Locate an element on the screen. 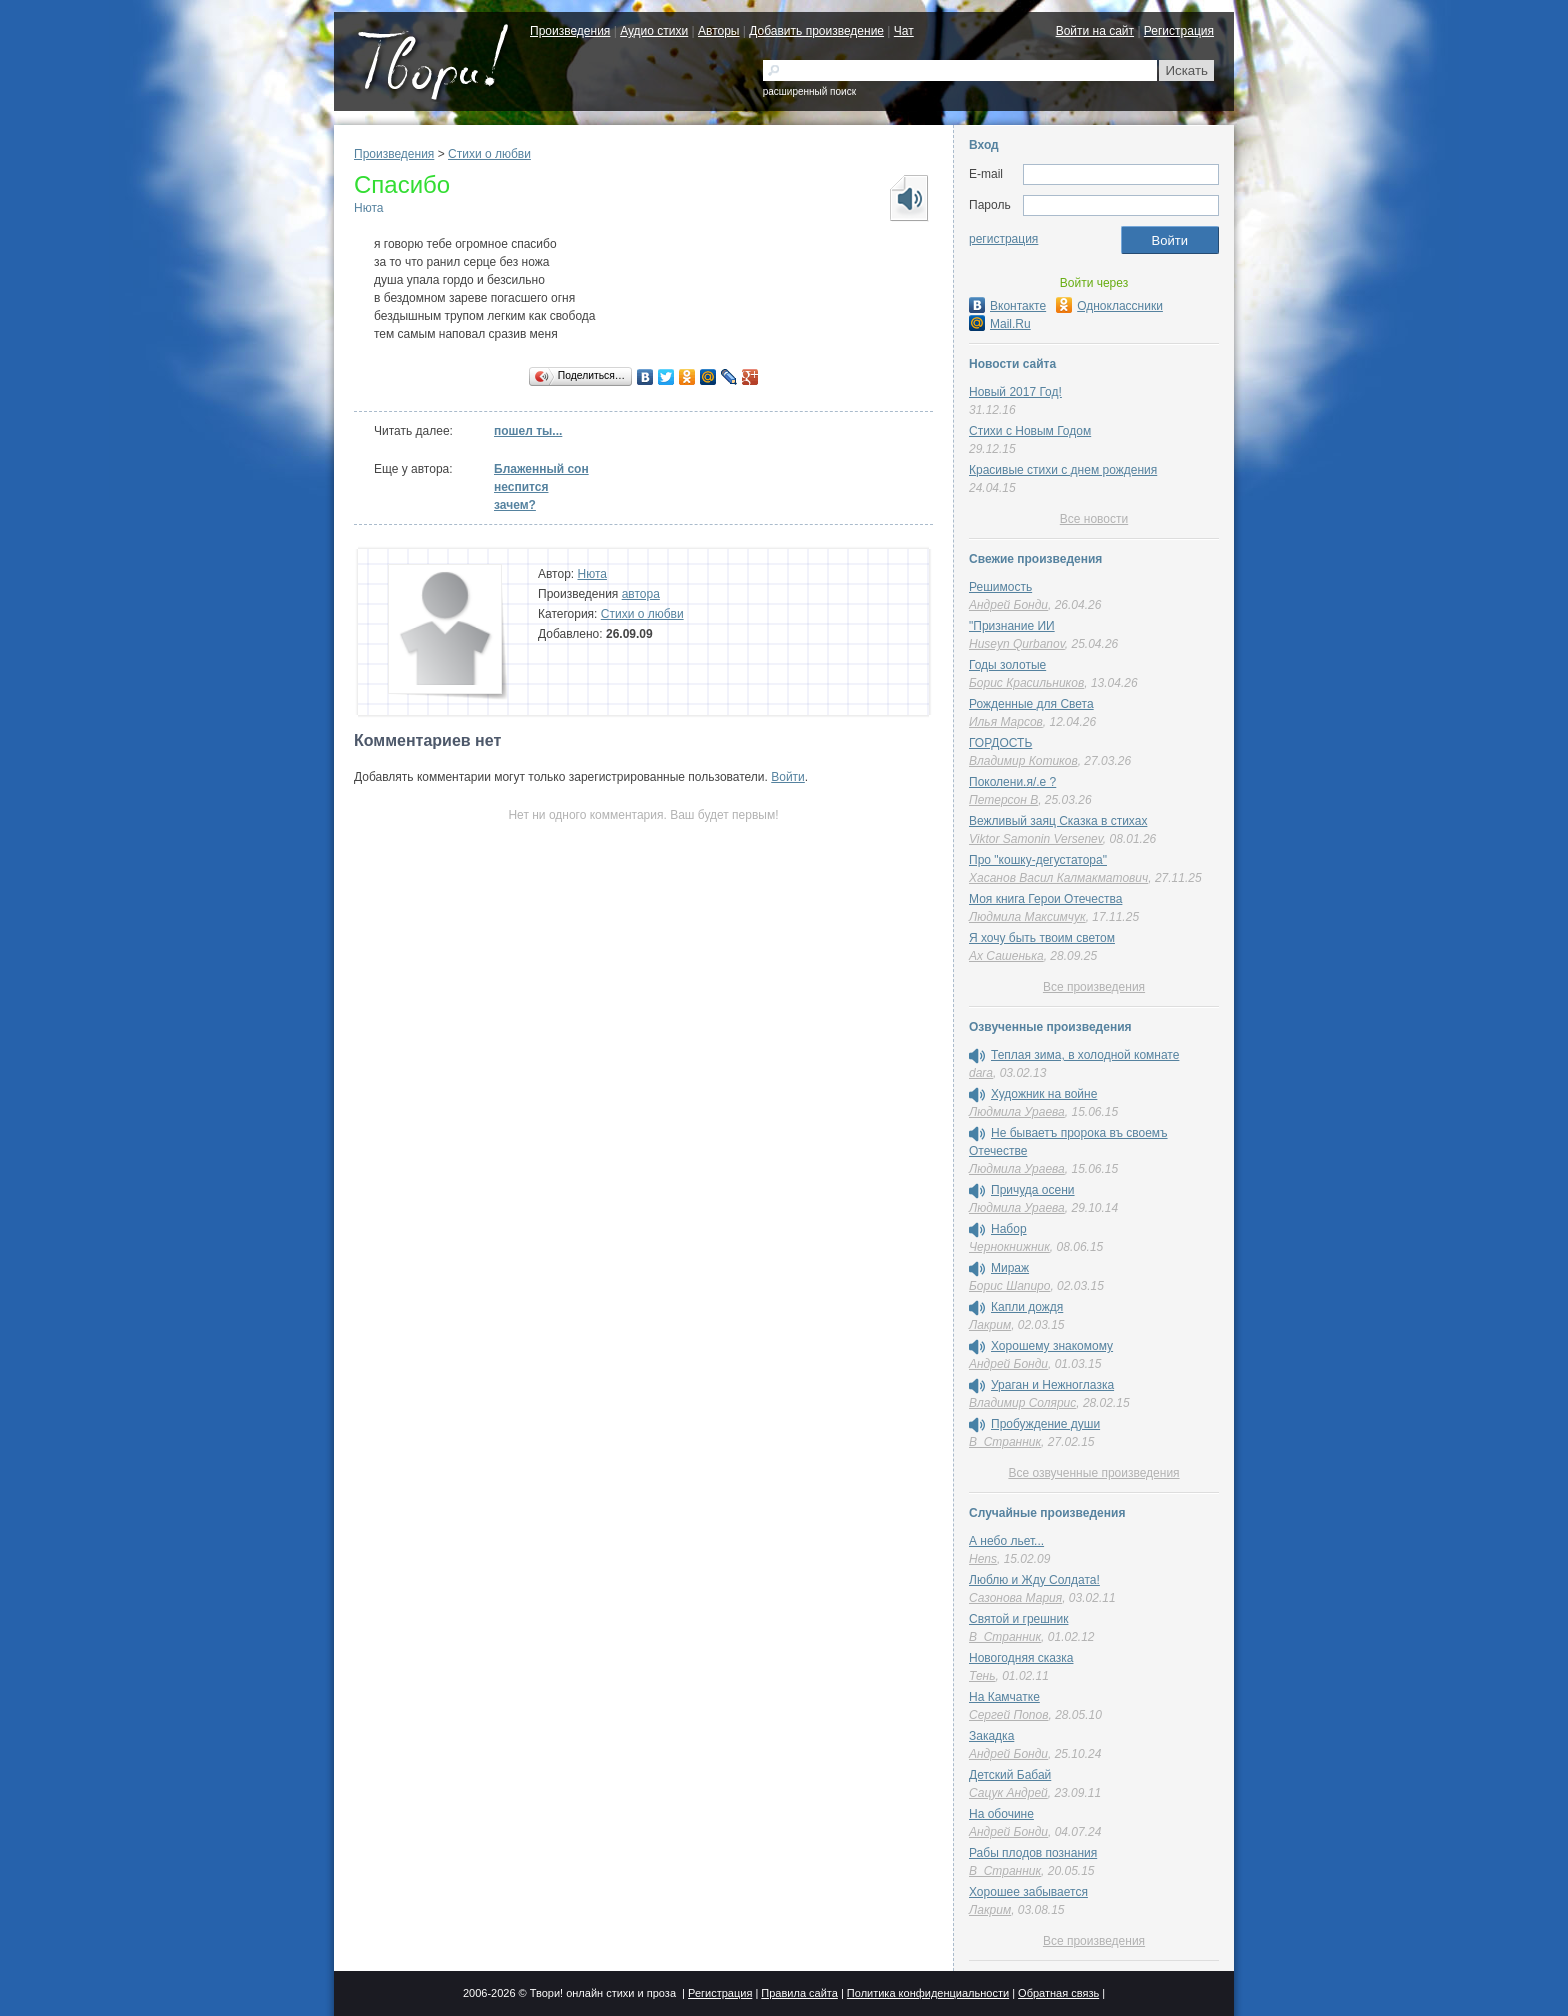  Про "кошку-дегустатора" is located at coordinates (1038, 860).